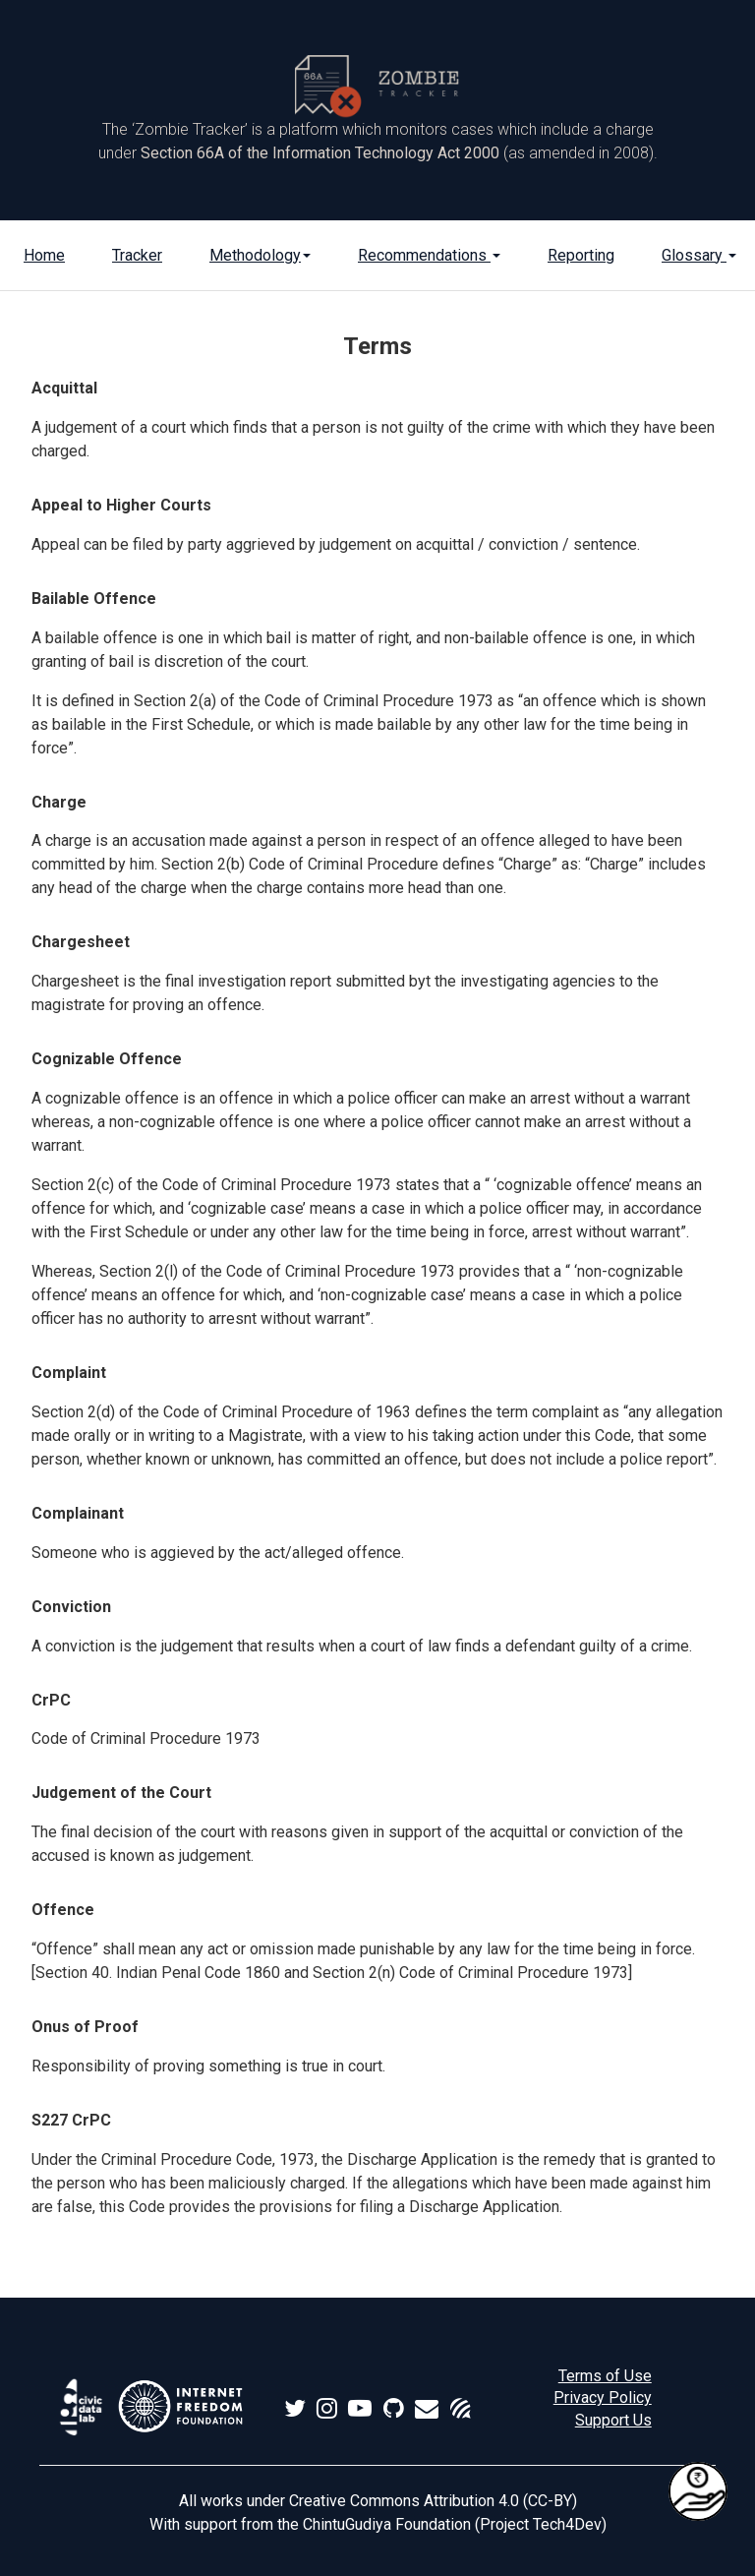  I want to click on Reporting, so click(581, 255).